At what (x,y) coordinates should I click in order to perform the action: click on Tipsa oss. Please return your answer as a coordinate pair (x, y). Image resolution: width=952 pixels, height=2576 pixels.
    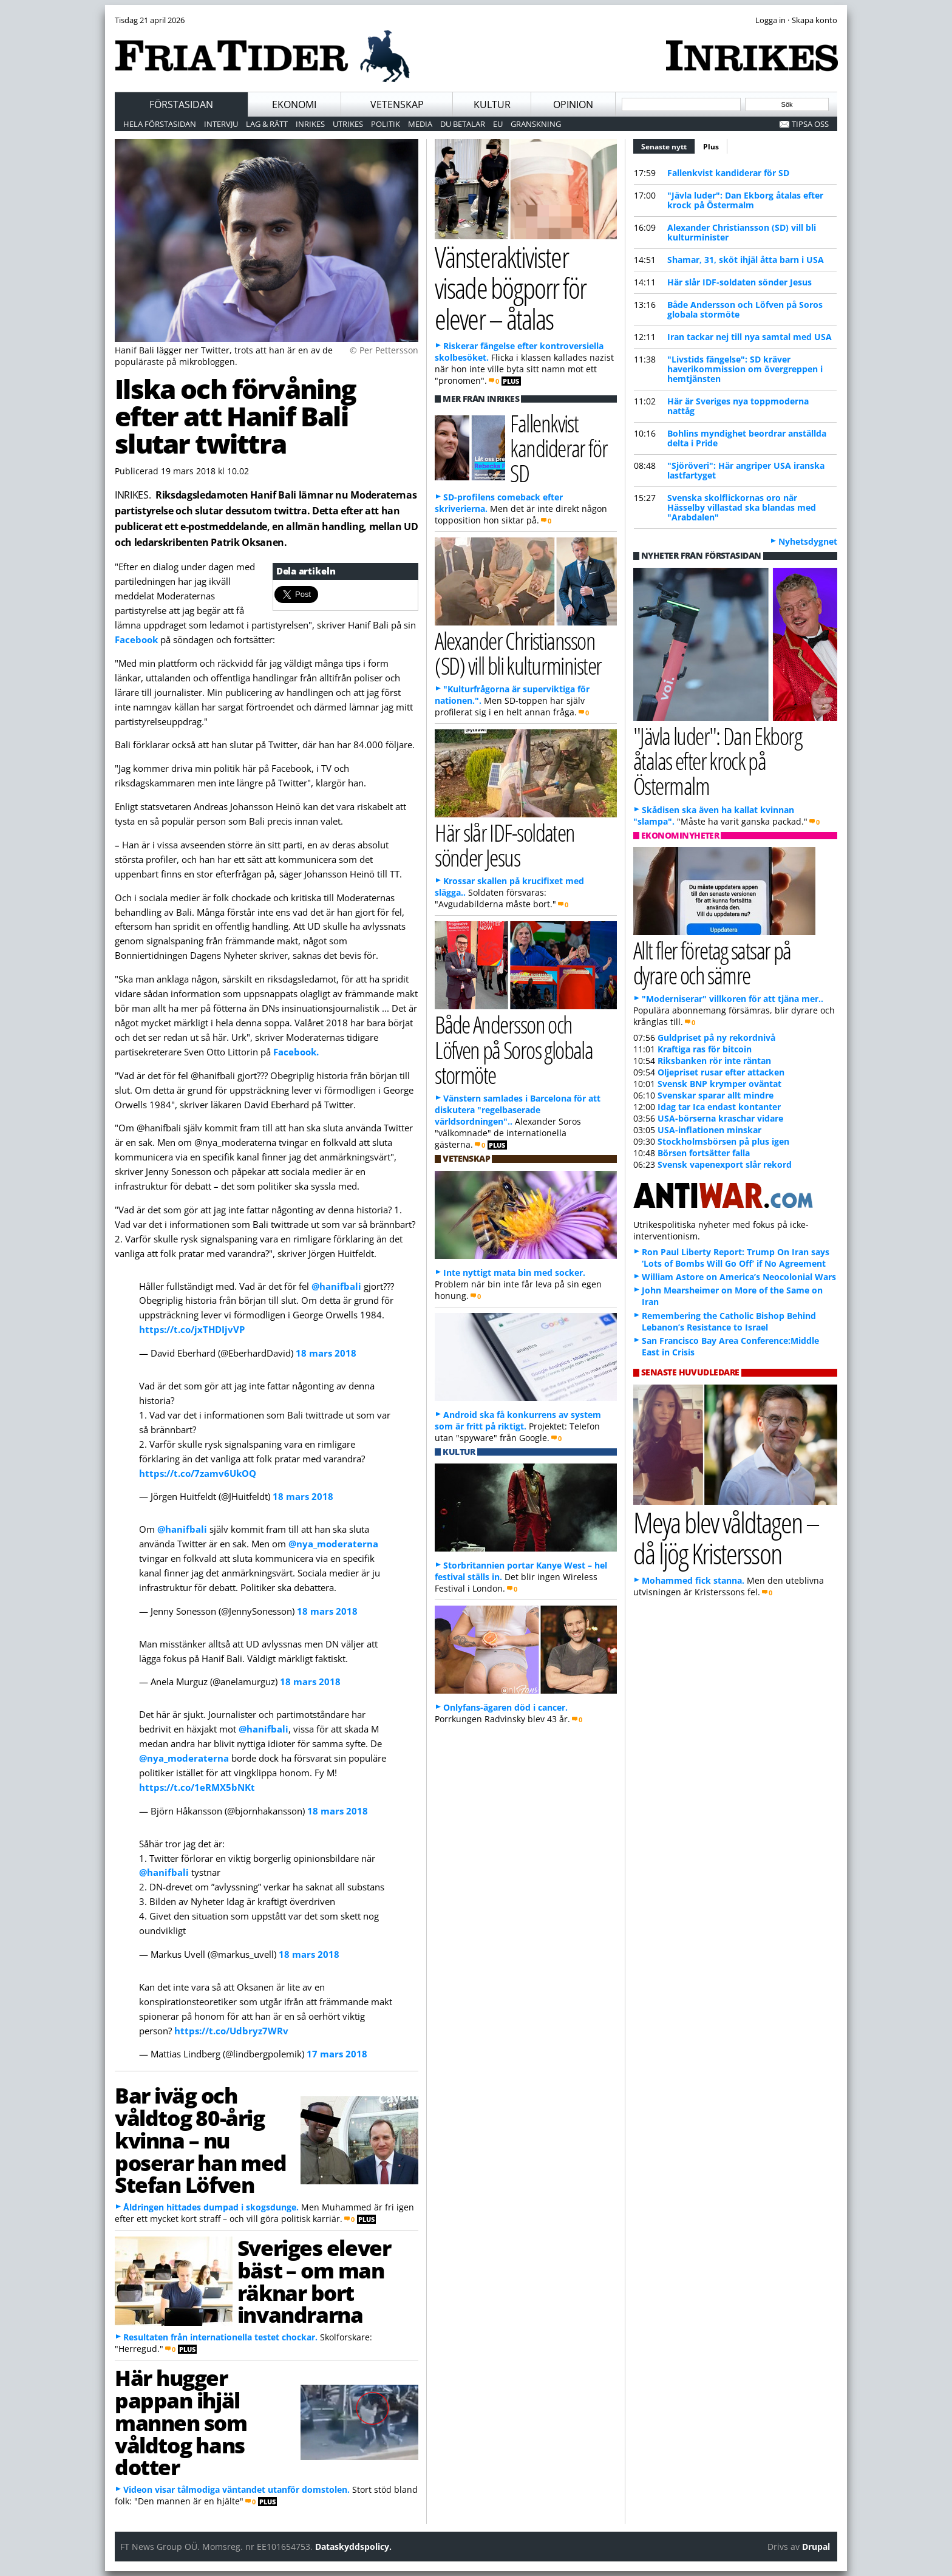
    Looking at the image, I should click on (810, 123).